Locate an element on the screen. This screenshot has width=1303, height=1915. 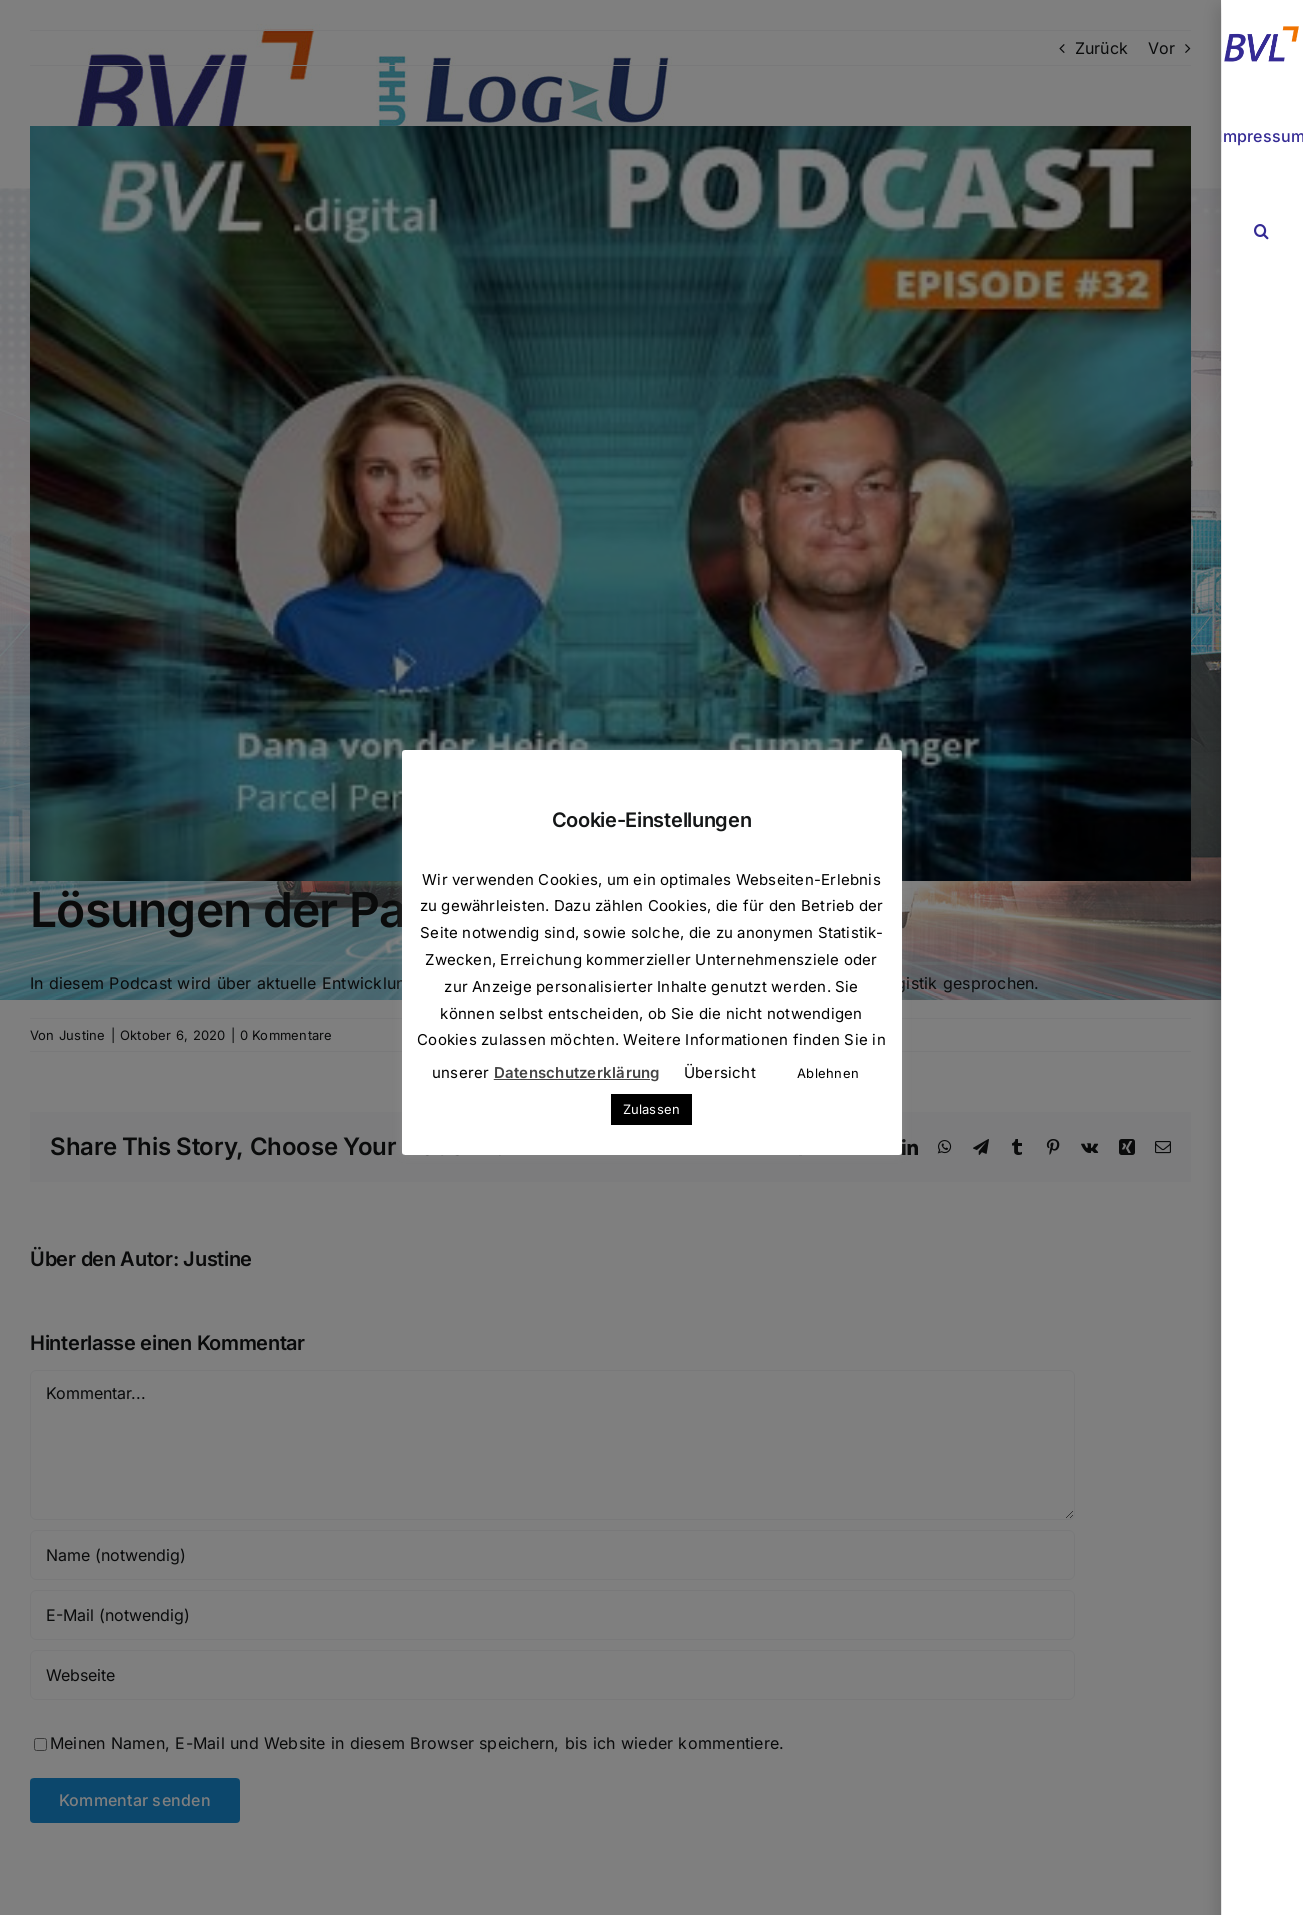
[button] is located at coordinates (1262, 231).